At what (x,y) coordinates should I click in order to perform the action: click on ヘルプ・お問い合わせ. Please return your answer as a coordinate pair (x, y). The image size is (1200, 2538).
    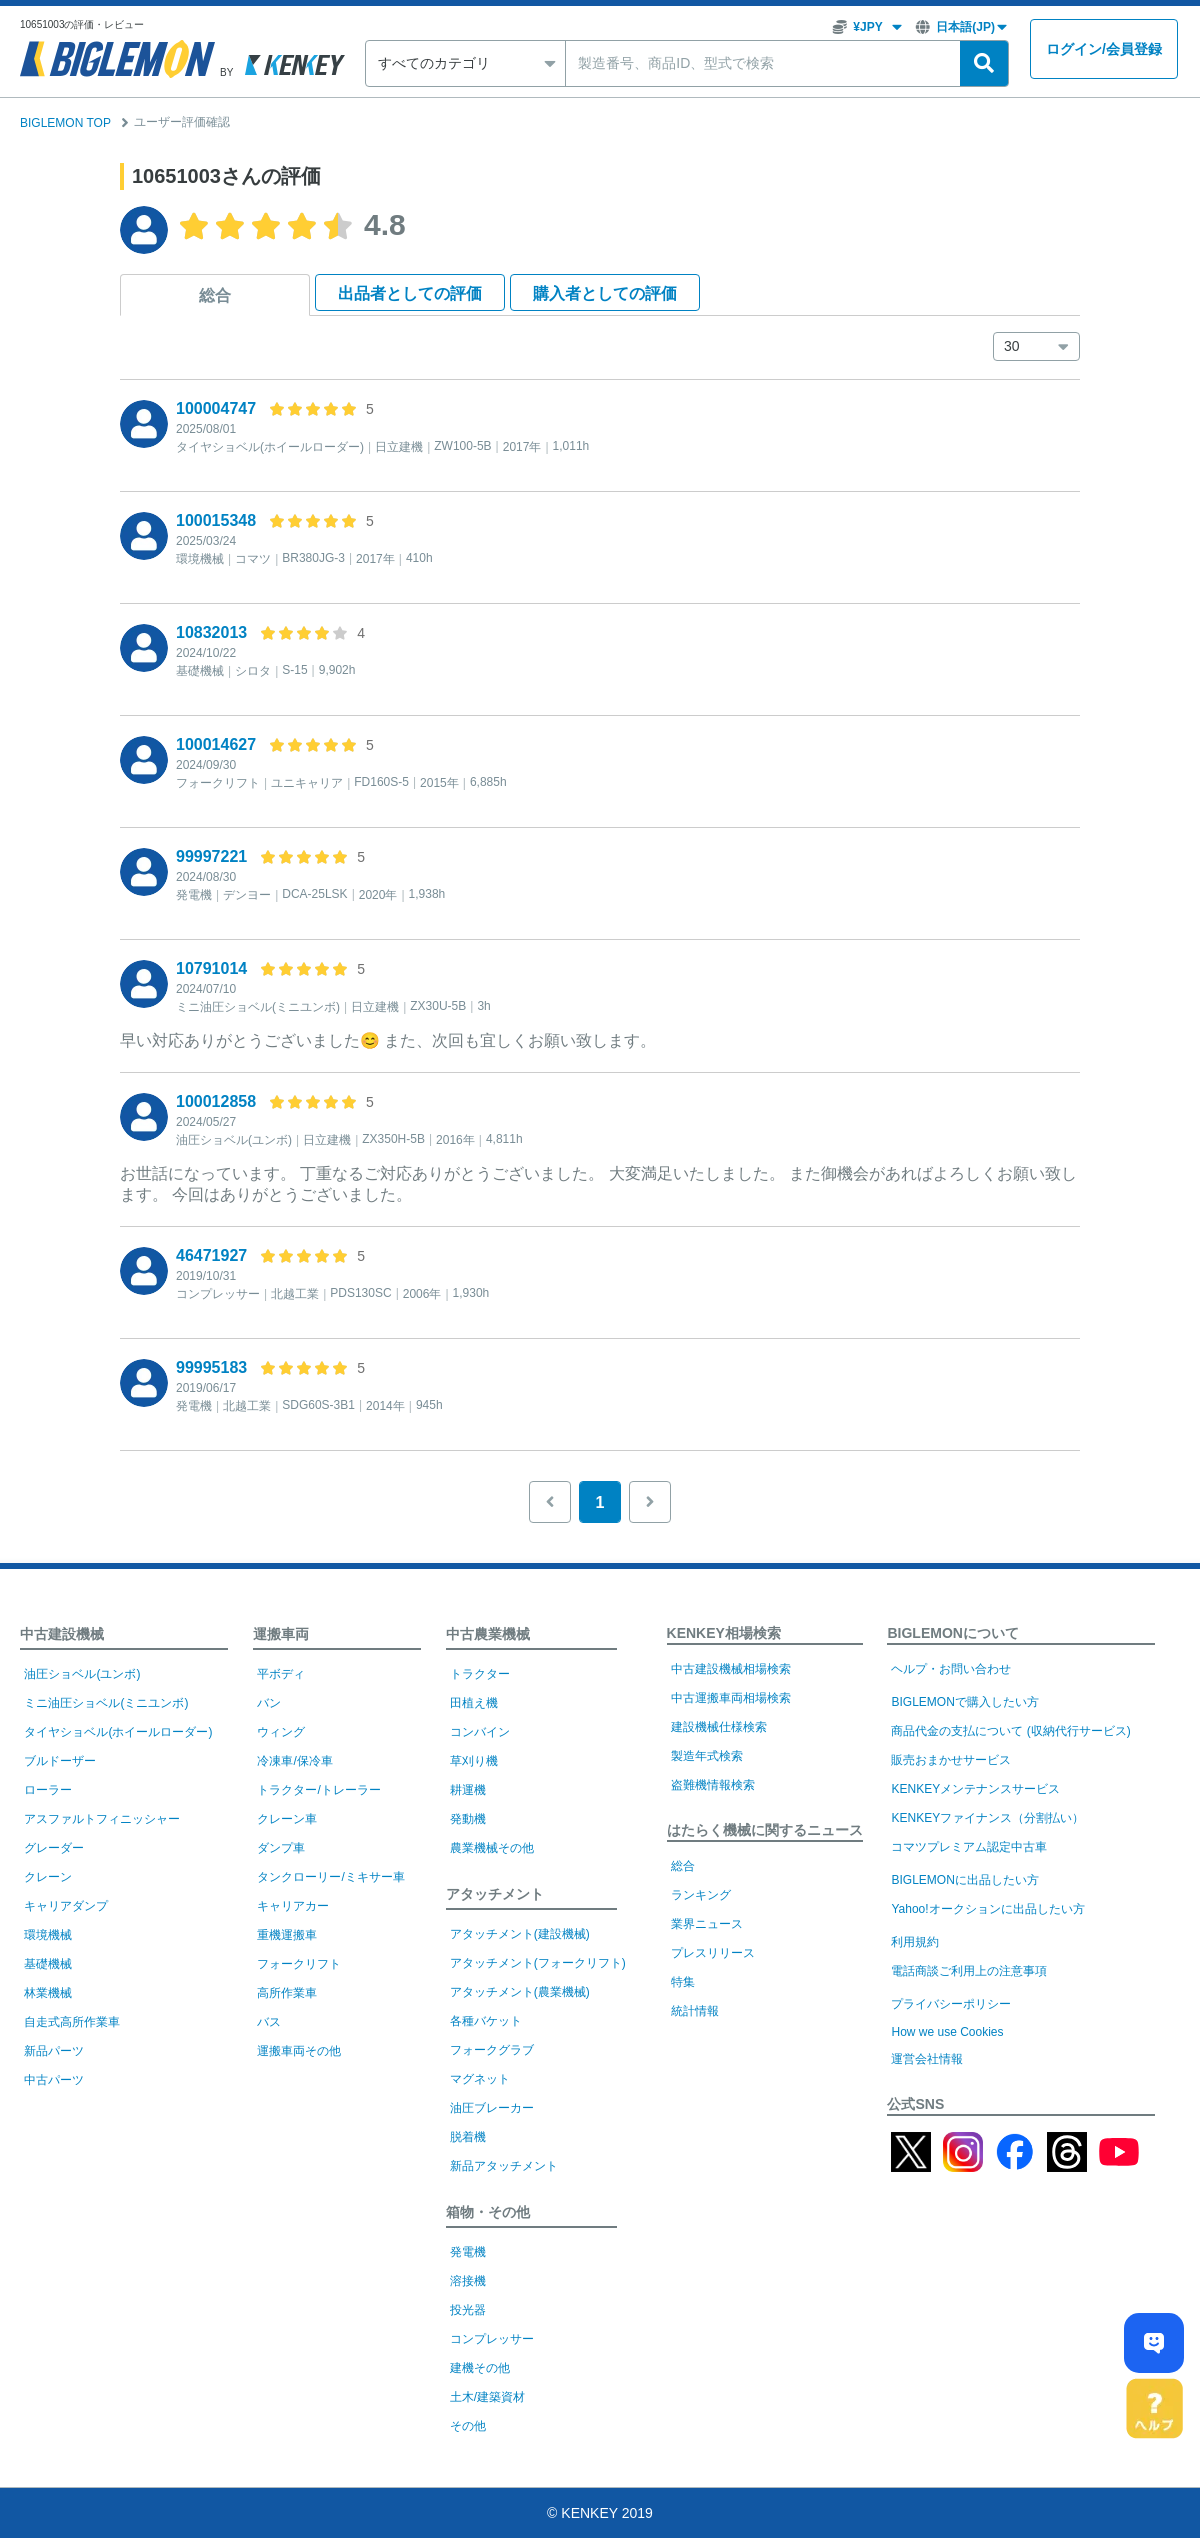
    Looking at the image, I should click on (951, 1669).